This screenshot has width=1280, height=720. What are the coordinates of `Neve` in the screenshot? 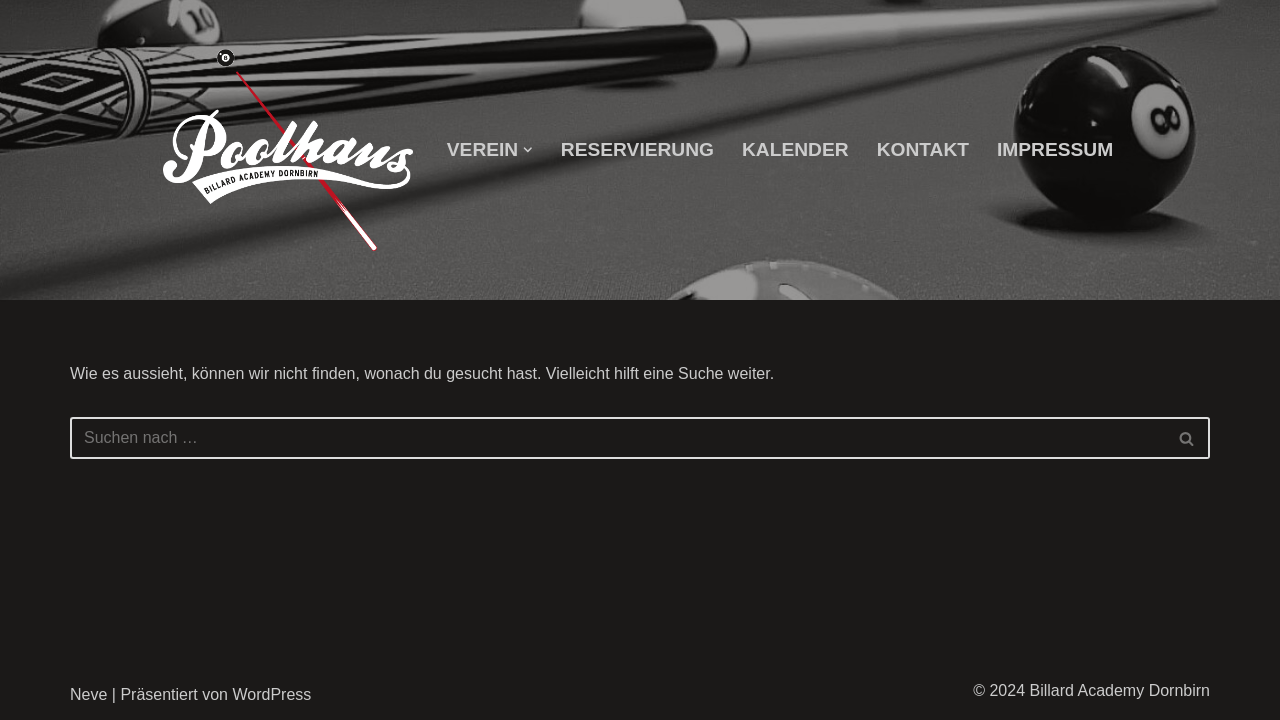 It's located at (88, 694).